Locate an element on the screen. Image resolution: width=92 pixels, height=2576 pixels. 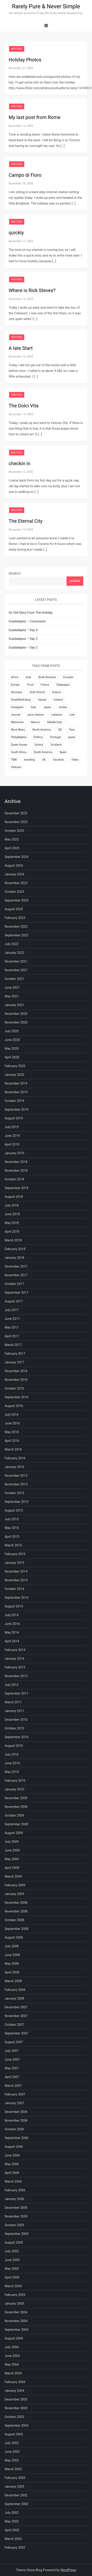
July 2022 is located at coordinates (12, 944).